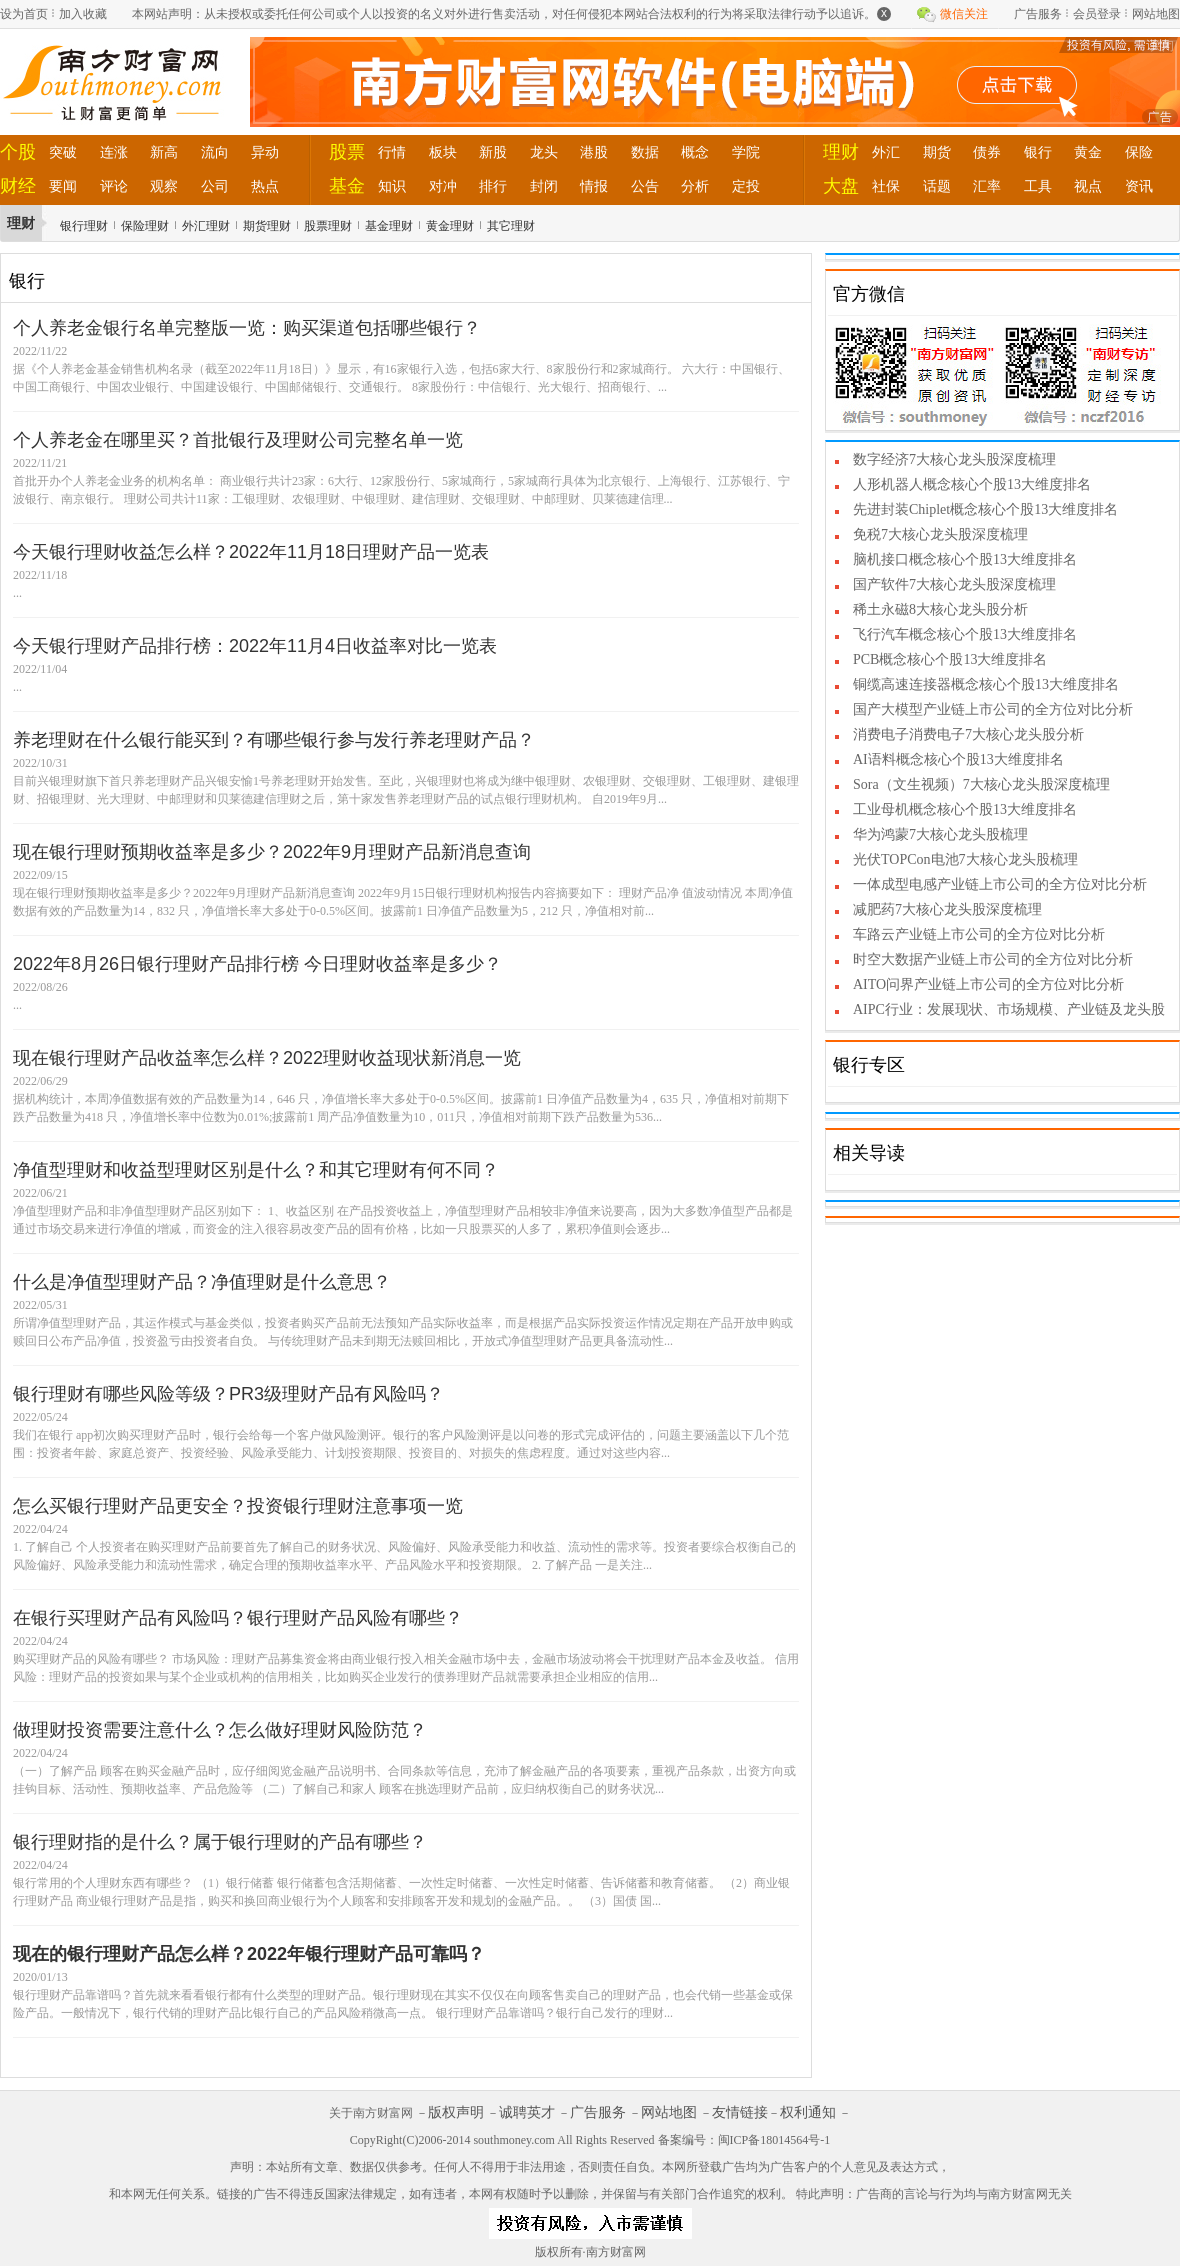  Describe the element at coordinates (940, 609) in the screenshot. I see `稀土永磁8大核心龙头股分析` at that location.